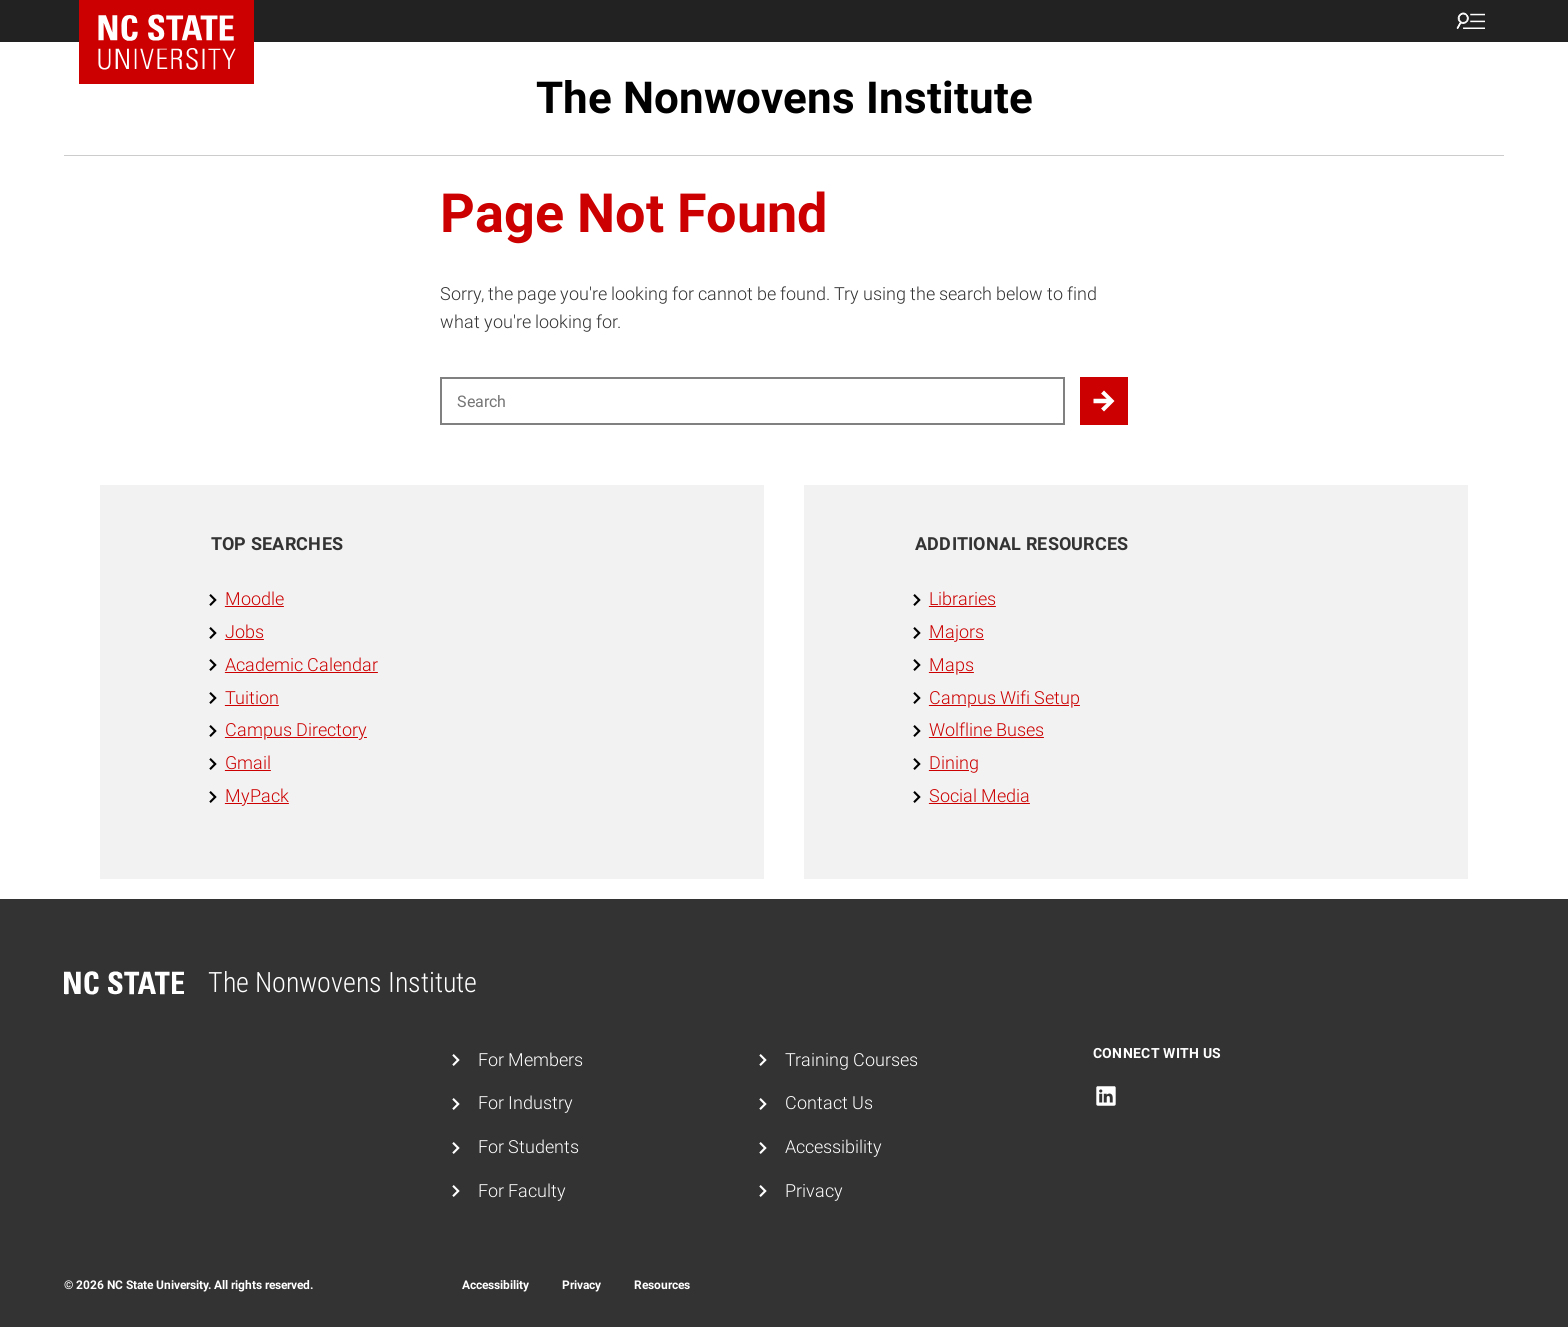  Describe the element at coordinates (248, 762) in the screenshot. I see `Gmail` at that location.